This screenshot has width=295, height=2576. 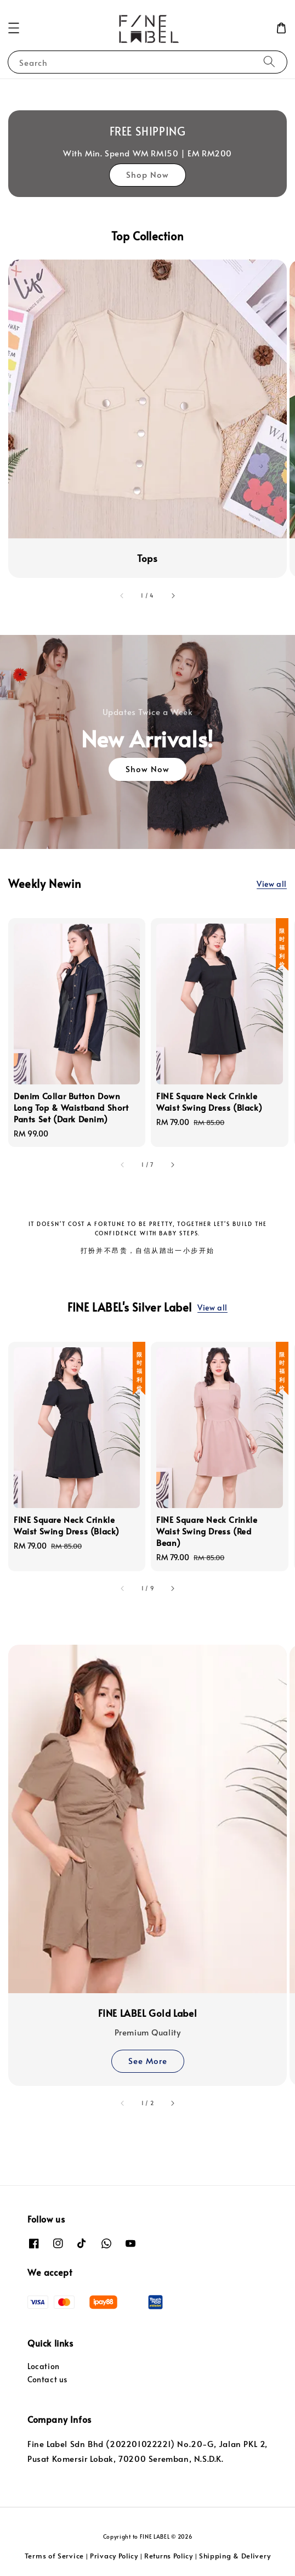 I want to click on Returns Policy, so click(x=168, y=2556).